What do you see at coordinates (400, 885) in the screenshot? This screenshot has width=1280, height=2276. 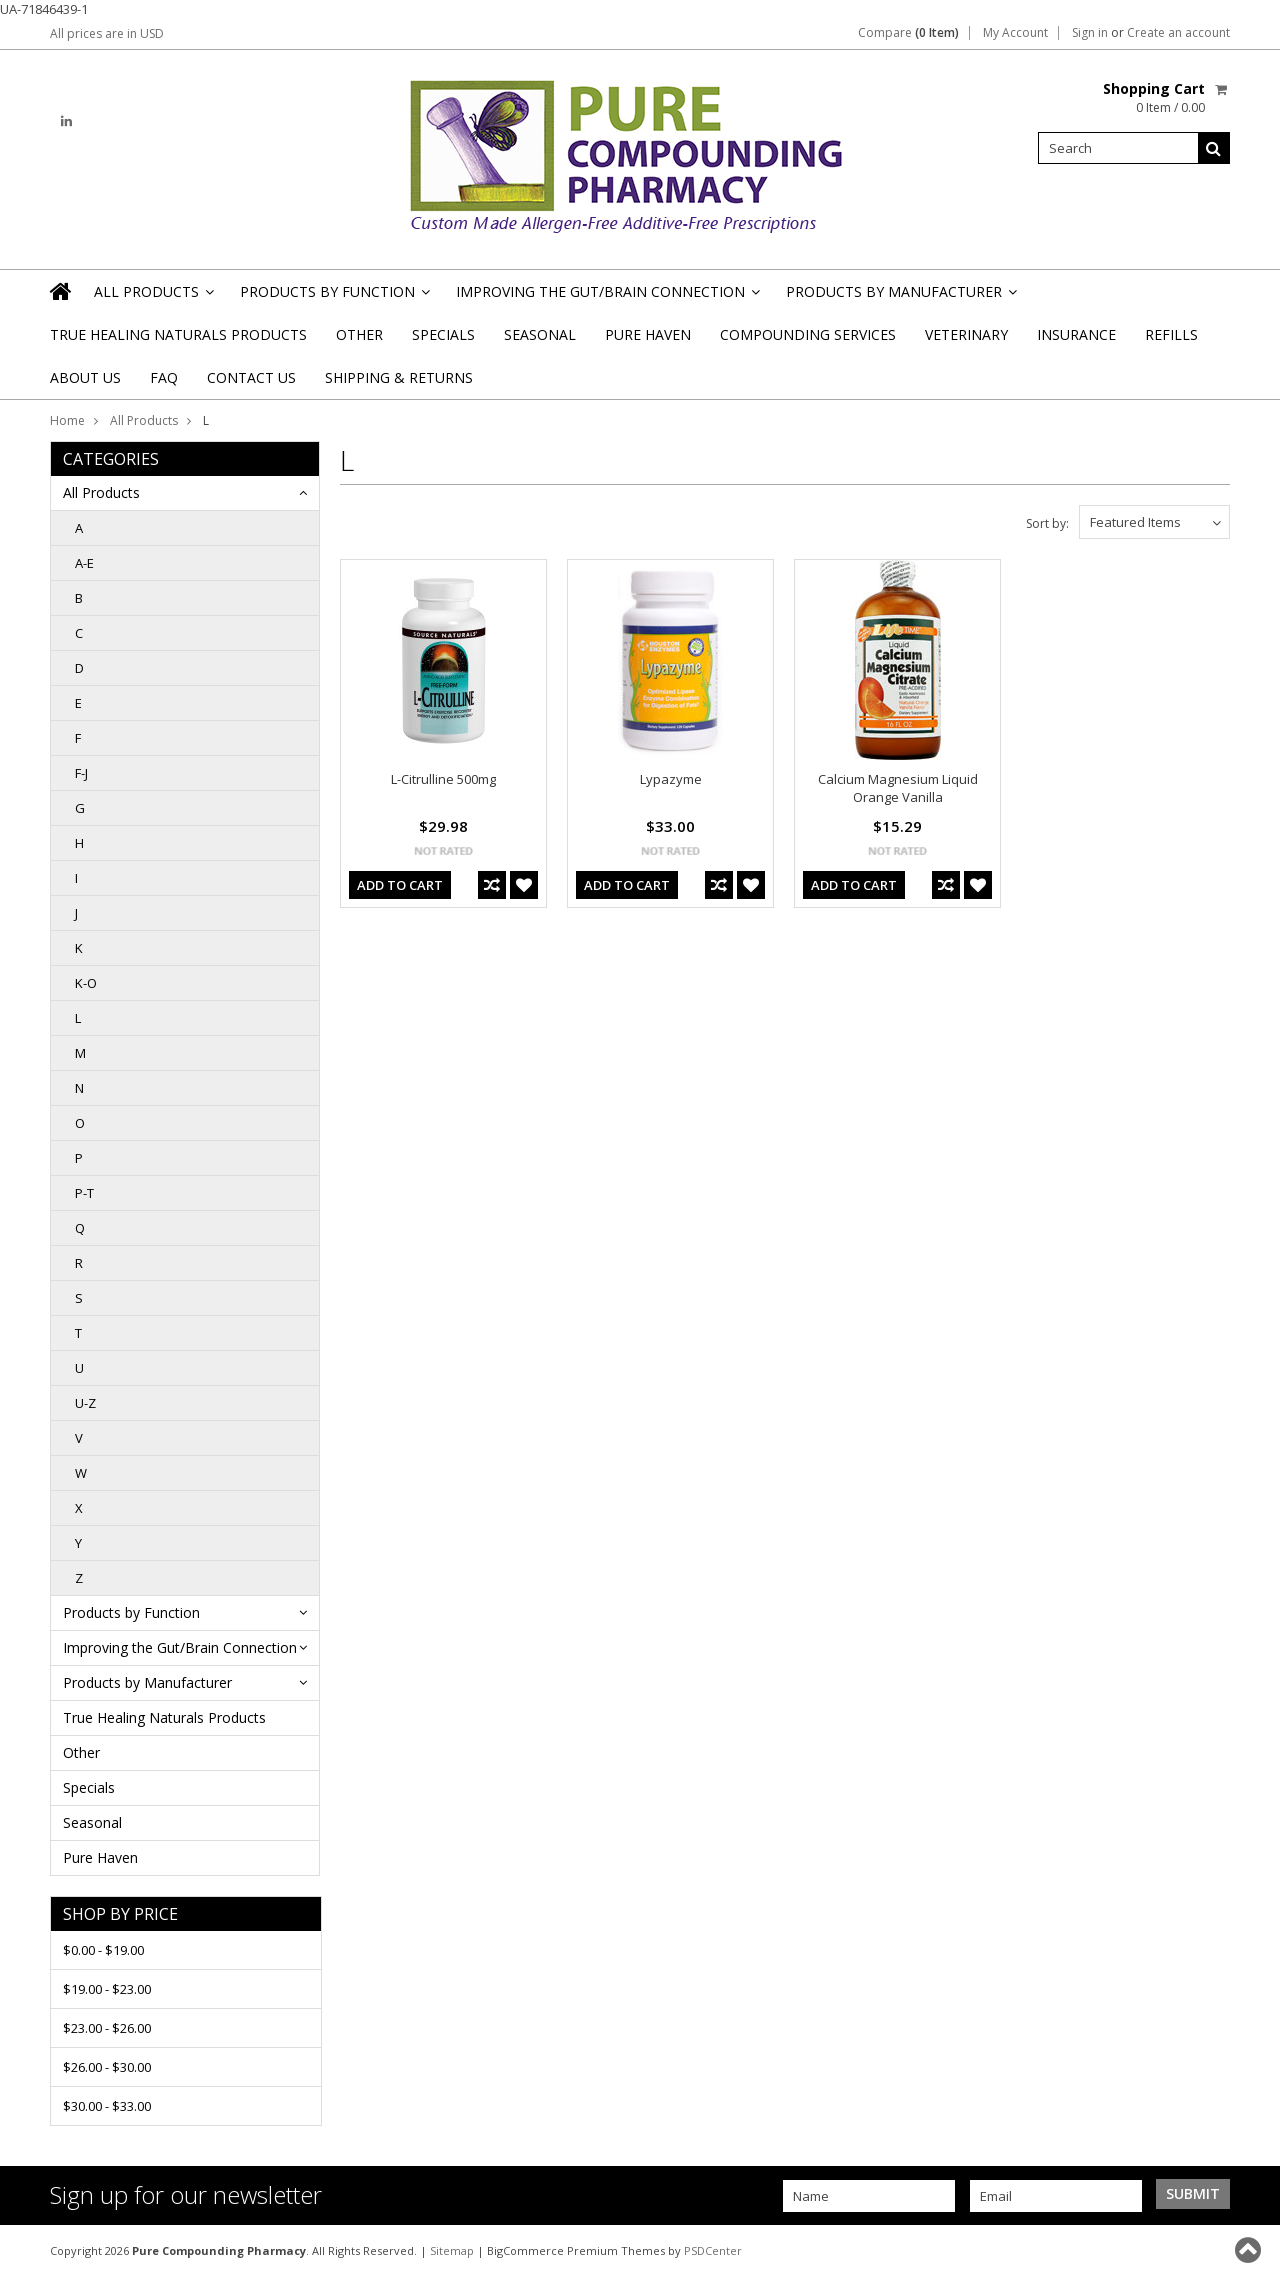 I see `Add To Cart` at bounding box center [400, 885].